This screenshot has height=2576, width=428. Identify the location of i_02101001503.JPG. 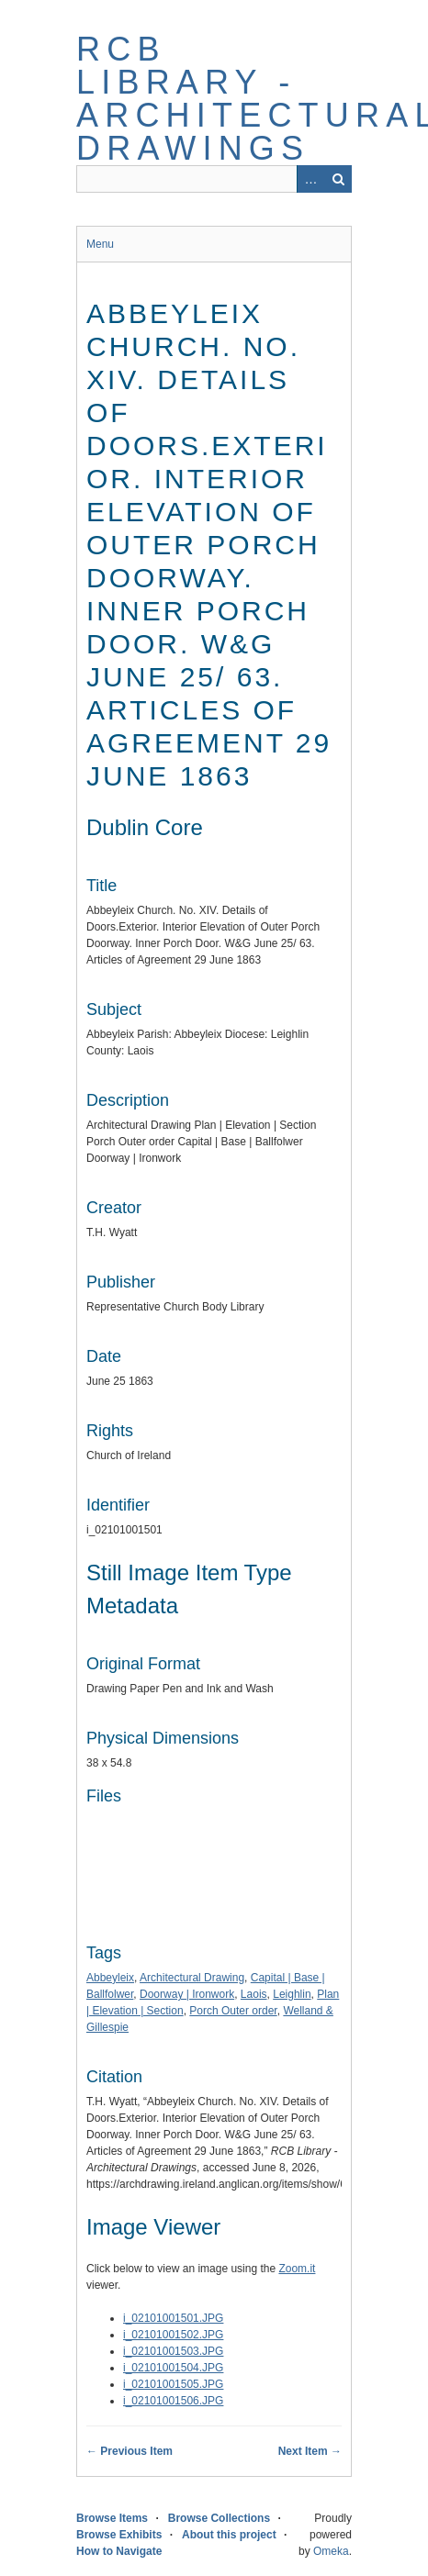
(173, 2351).